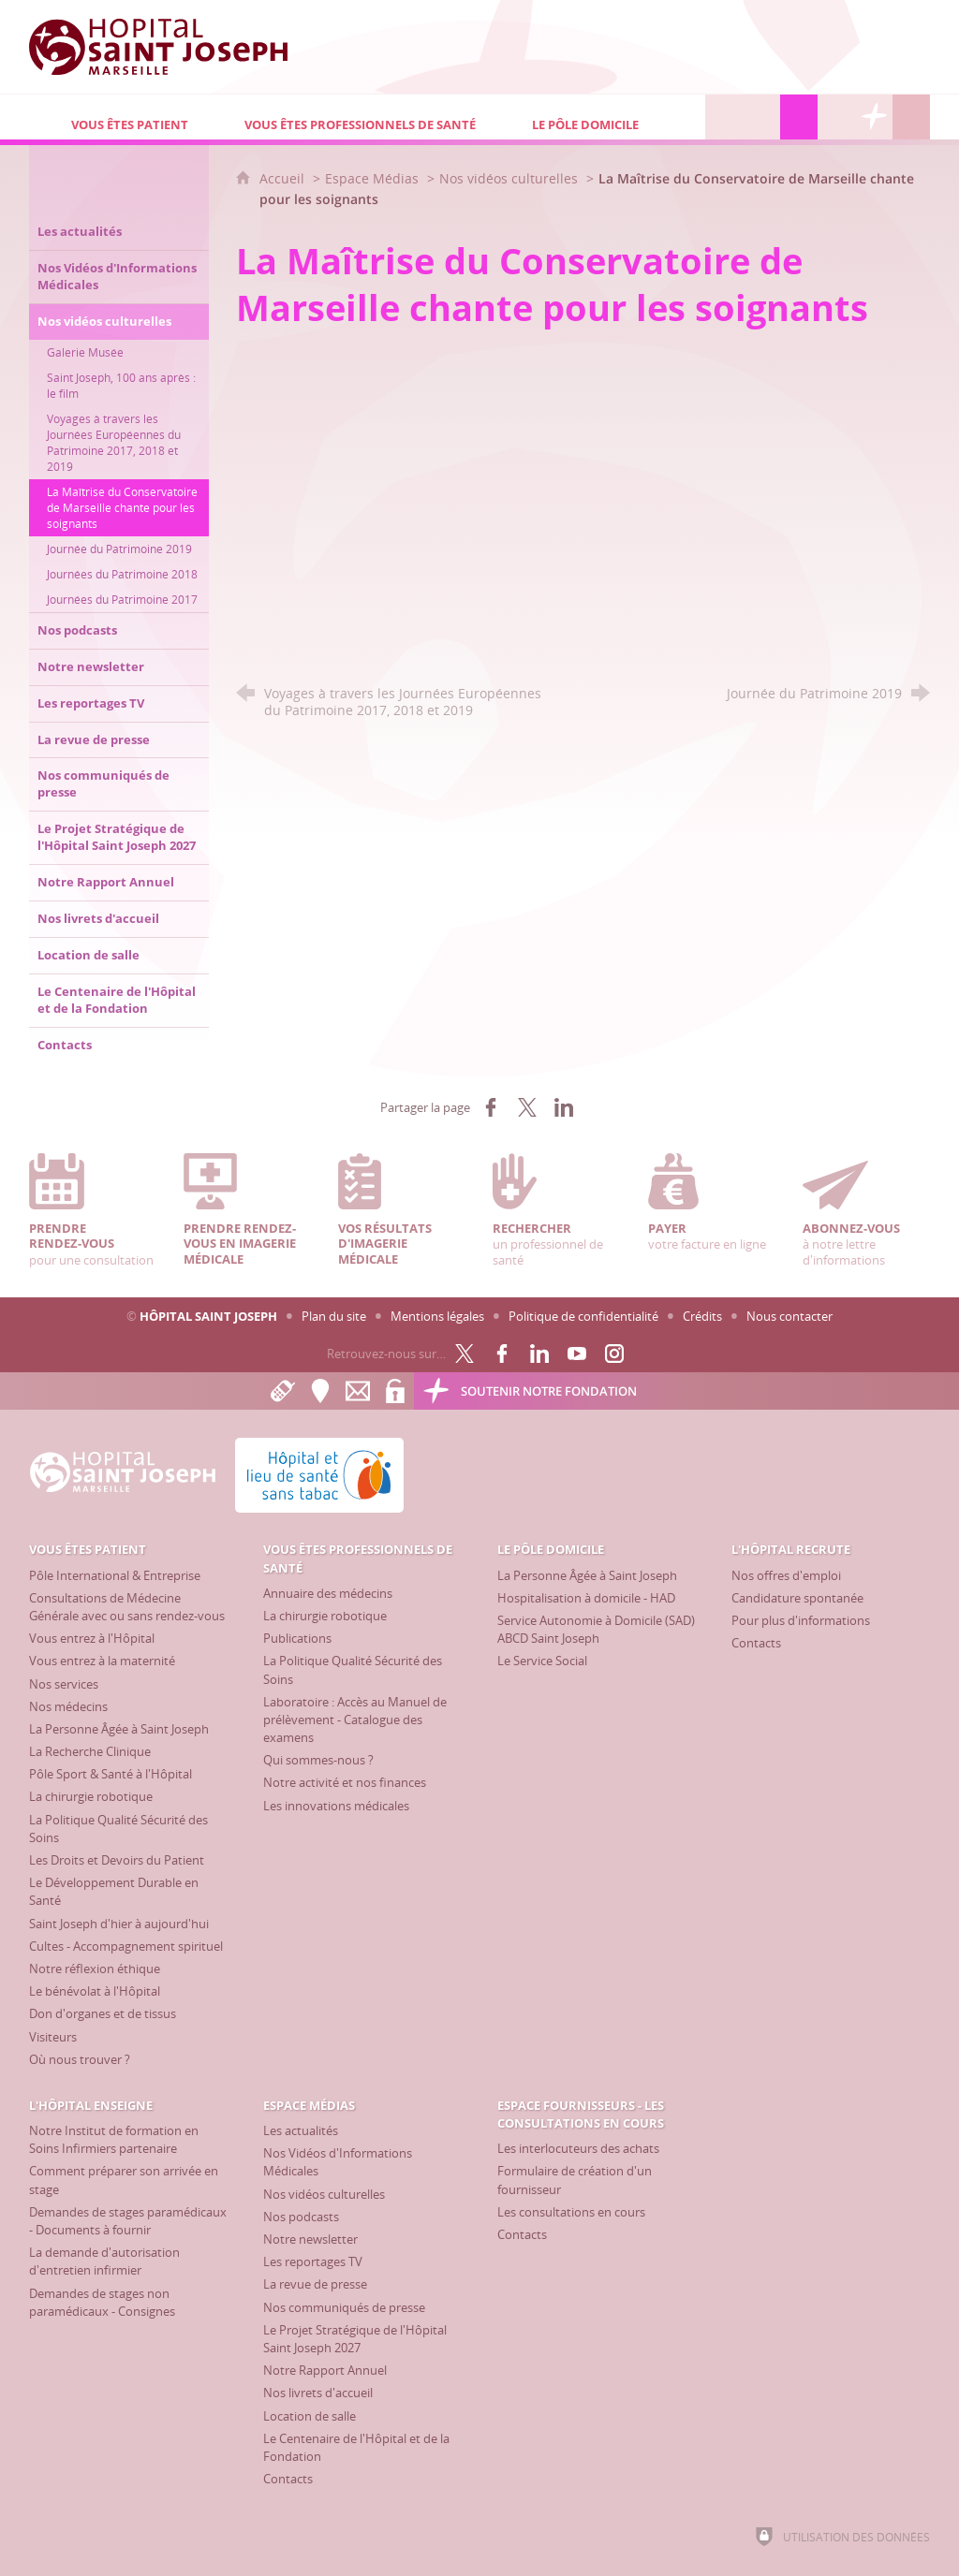  I want to click on [Espace Médias], so click(799, 117).